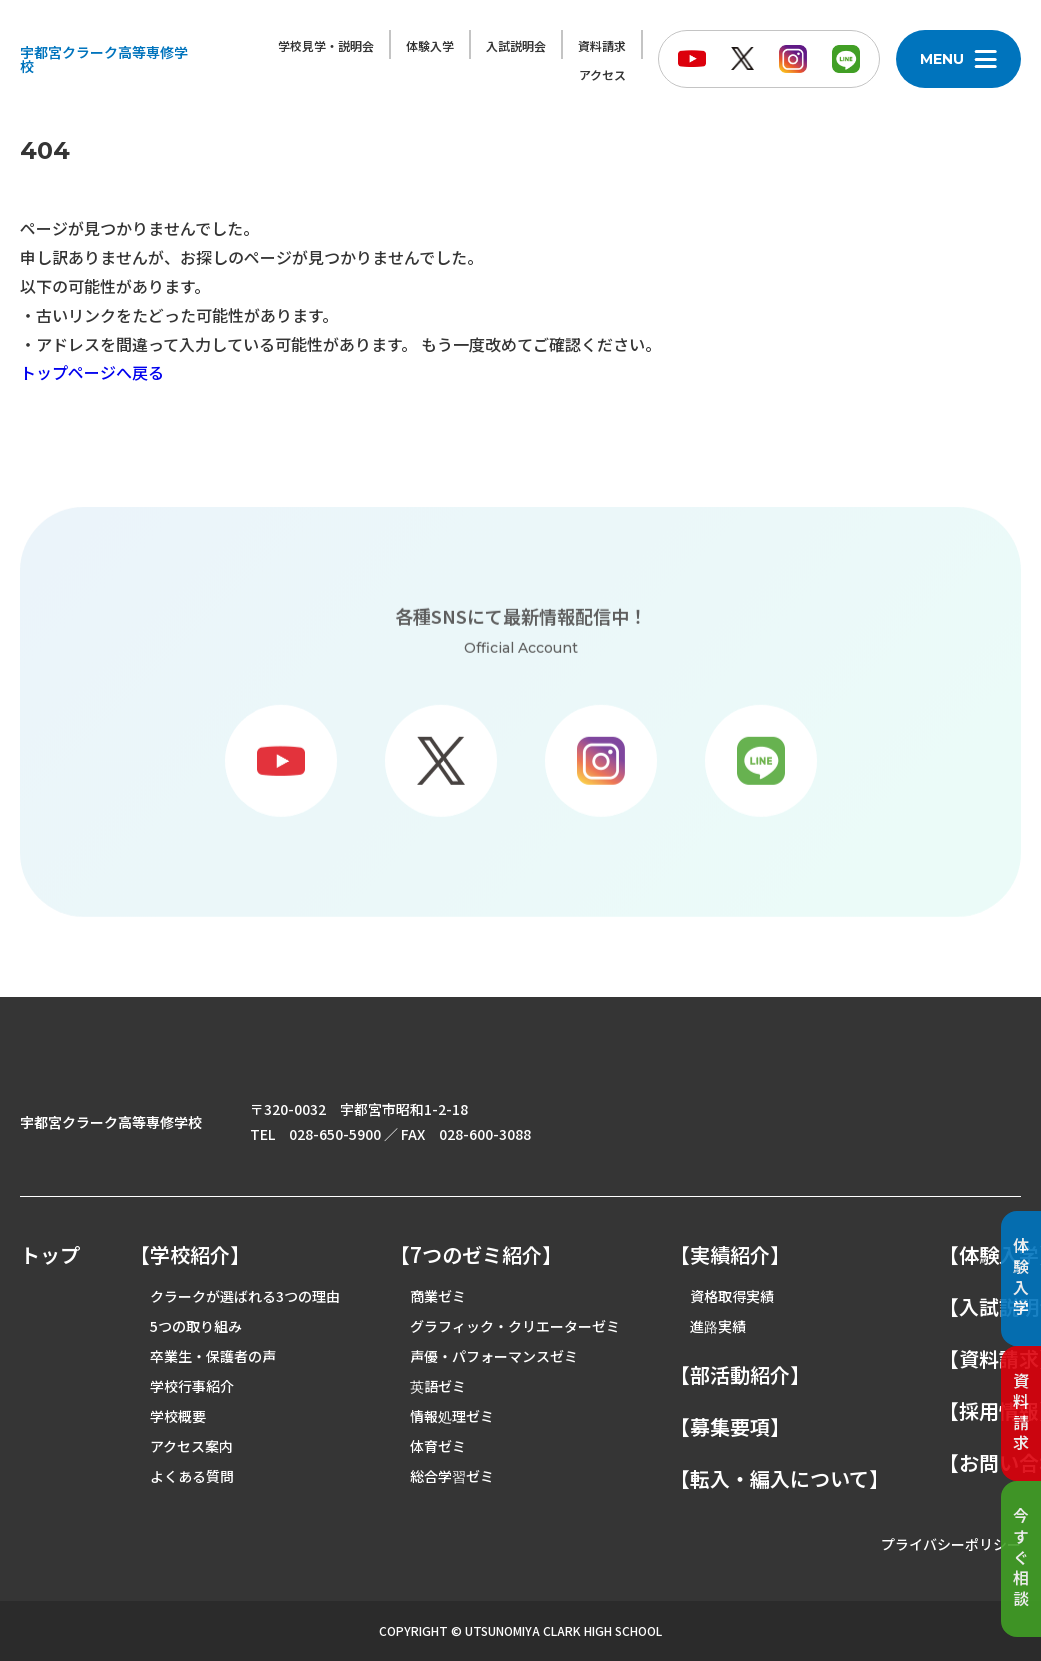 This screenshot has width=1041, height=1661. I want to click on プライバシーポリシー, so click(951, 1544).